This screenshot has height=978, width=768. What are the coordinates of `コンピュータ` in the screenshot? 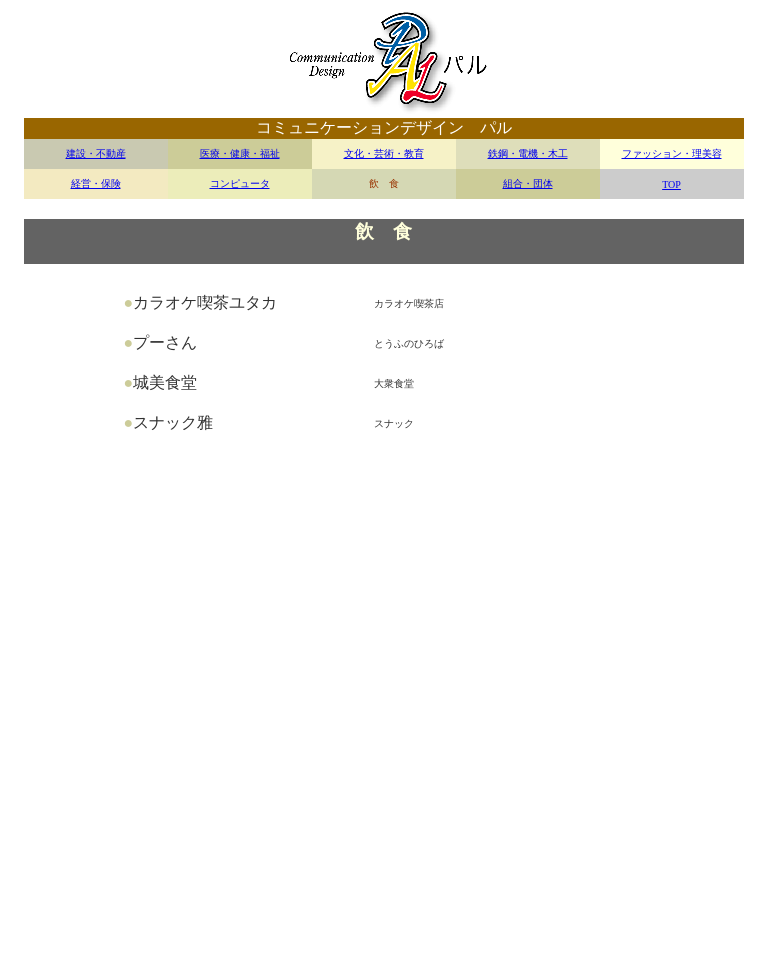 It's located at (240, 183).